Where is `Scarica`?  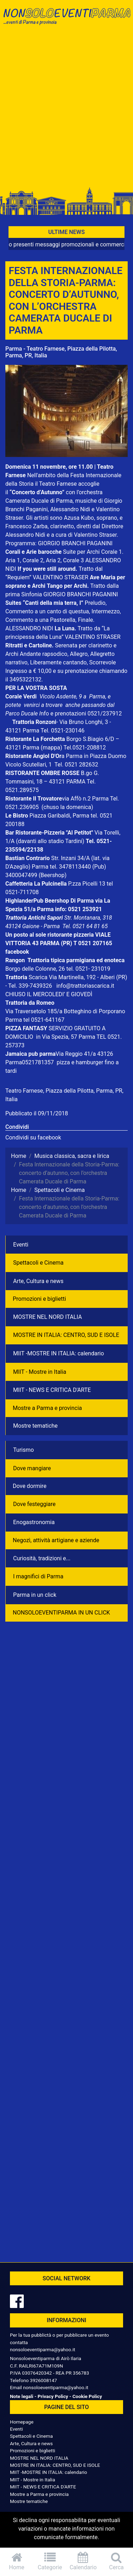 Scarica is located at coordinates (39, 977).